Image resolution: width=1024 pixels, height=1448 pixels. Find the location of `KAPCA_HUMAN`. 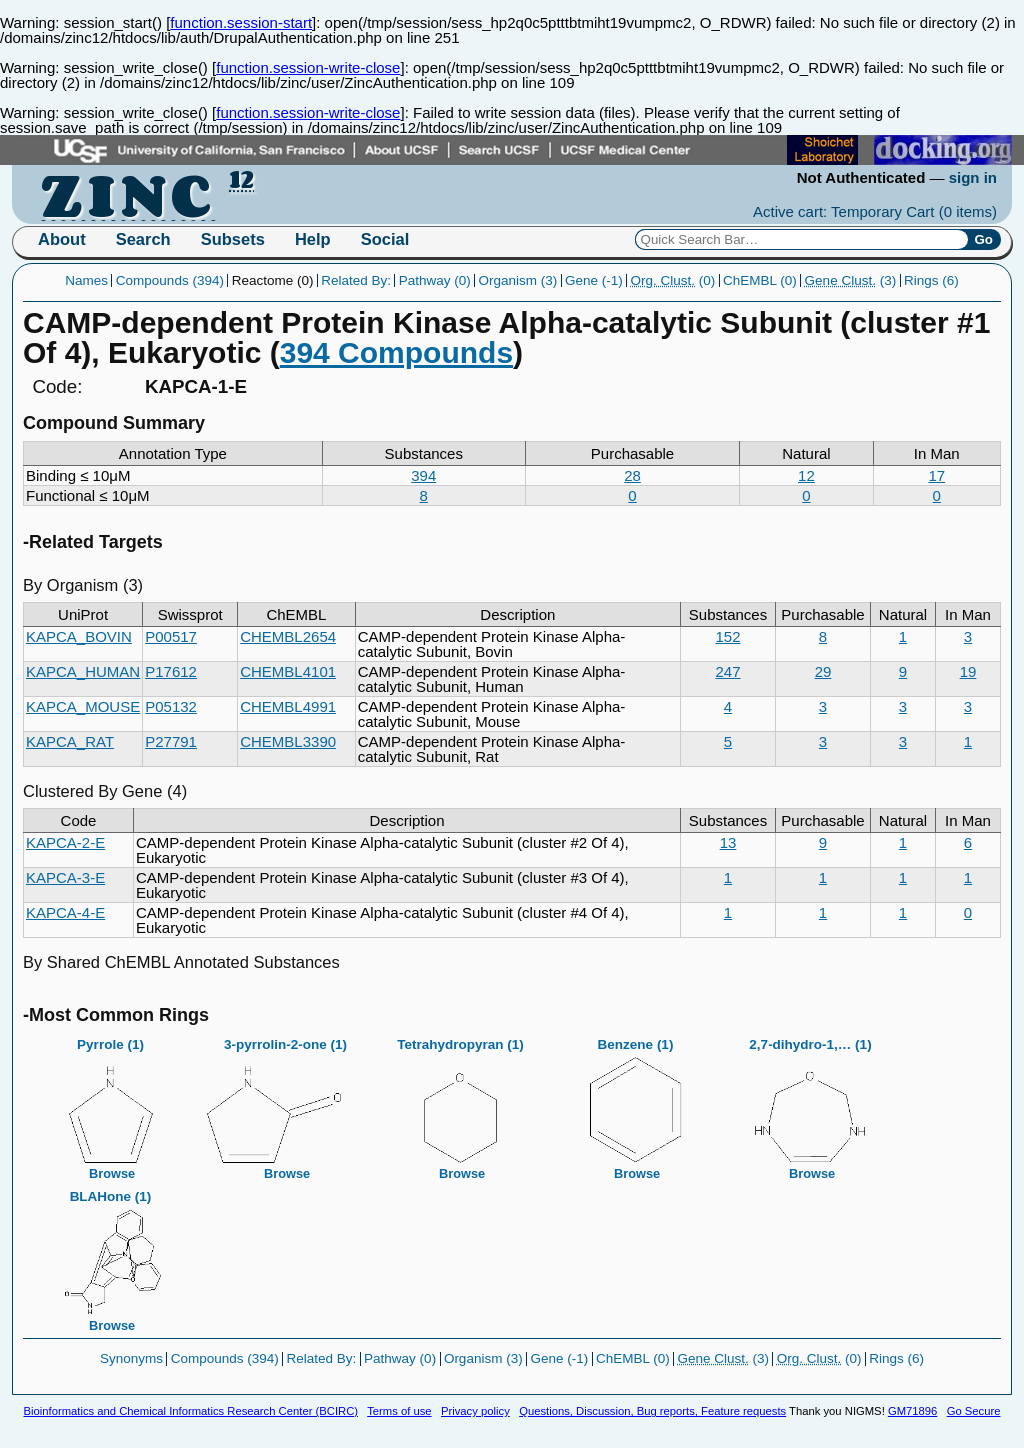

KAPCA_HUMAN is located at coordinates (83, 671).